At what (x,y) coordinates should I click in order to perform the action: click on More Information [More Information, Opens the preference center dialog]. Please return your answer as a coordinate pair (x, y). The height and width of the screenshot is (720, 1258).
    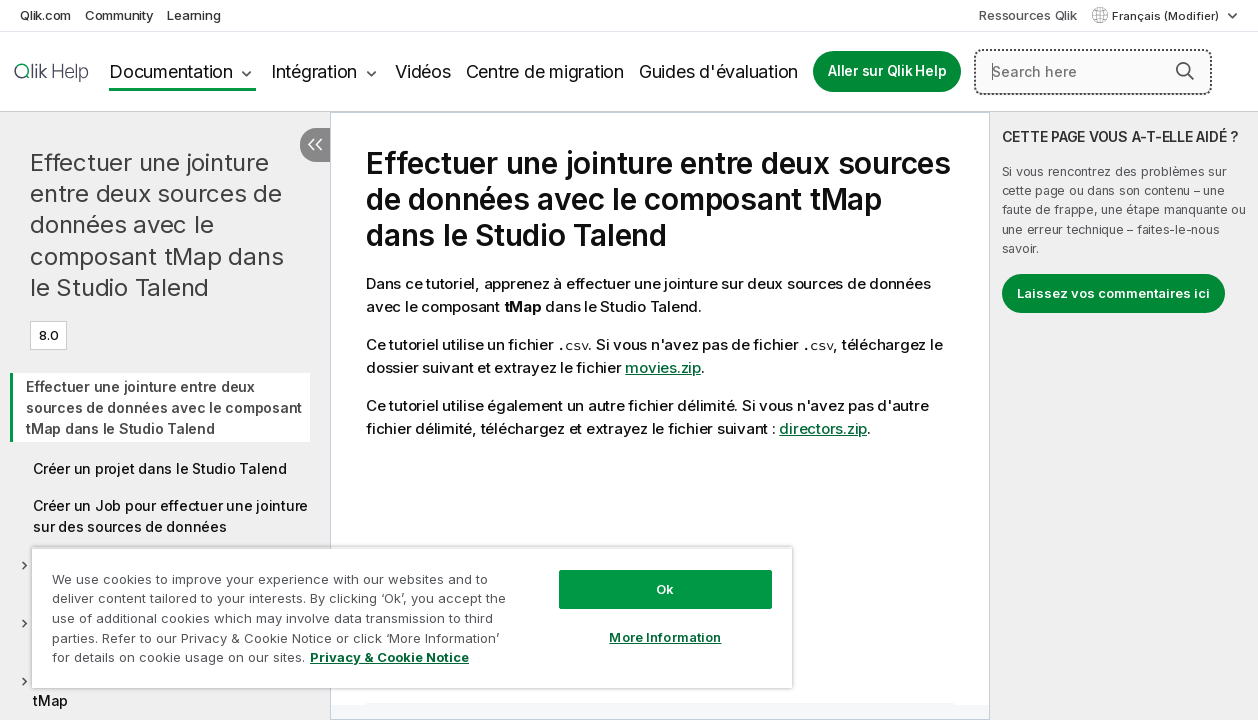
    Looking at the image, I should click on (640, 622).